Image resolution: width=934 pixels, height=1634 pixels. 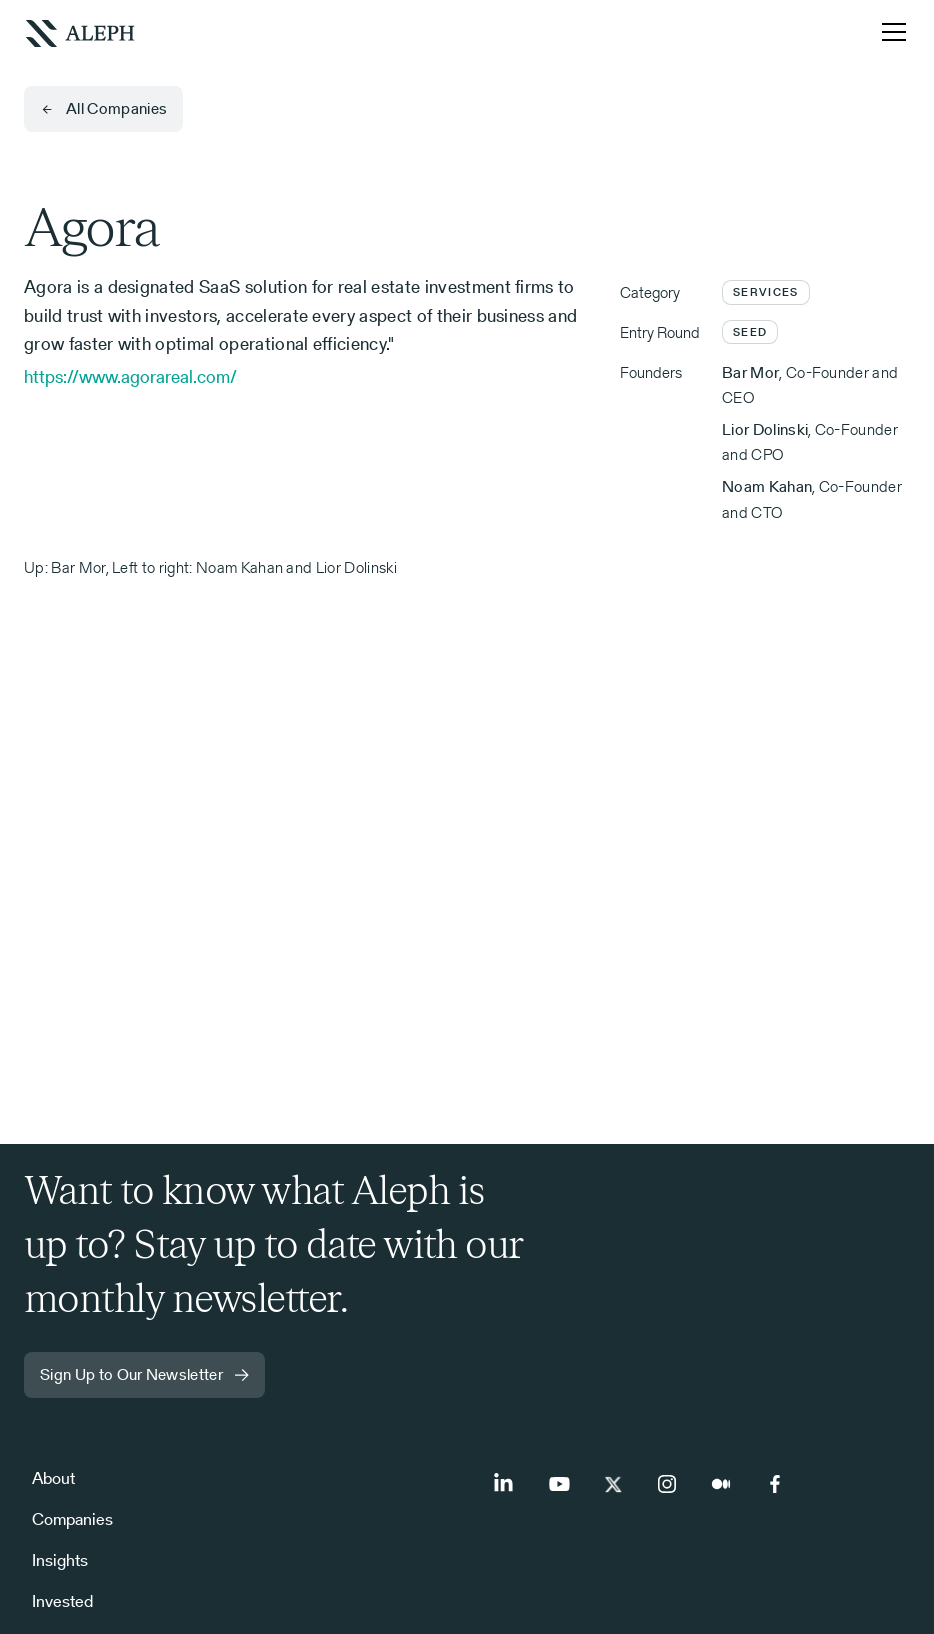 What do you see at coordinates (53, 1478) in the screenshot?
I see `About` at bounding box center [53, 1478].